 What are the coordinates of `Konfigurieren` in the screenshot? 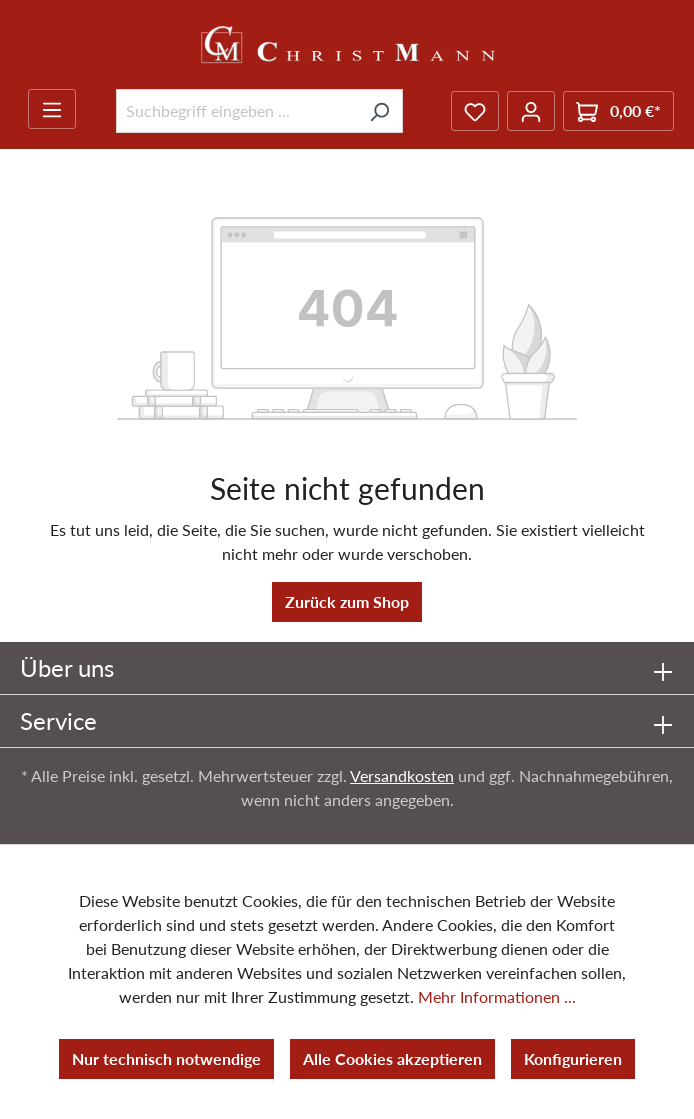 It's located at (573, 1058).